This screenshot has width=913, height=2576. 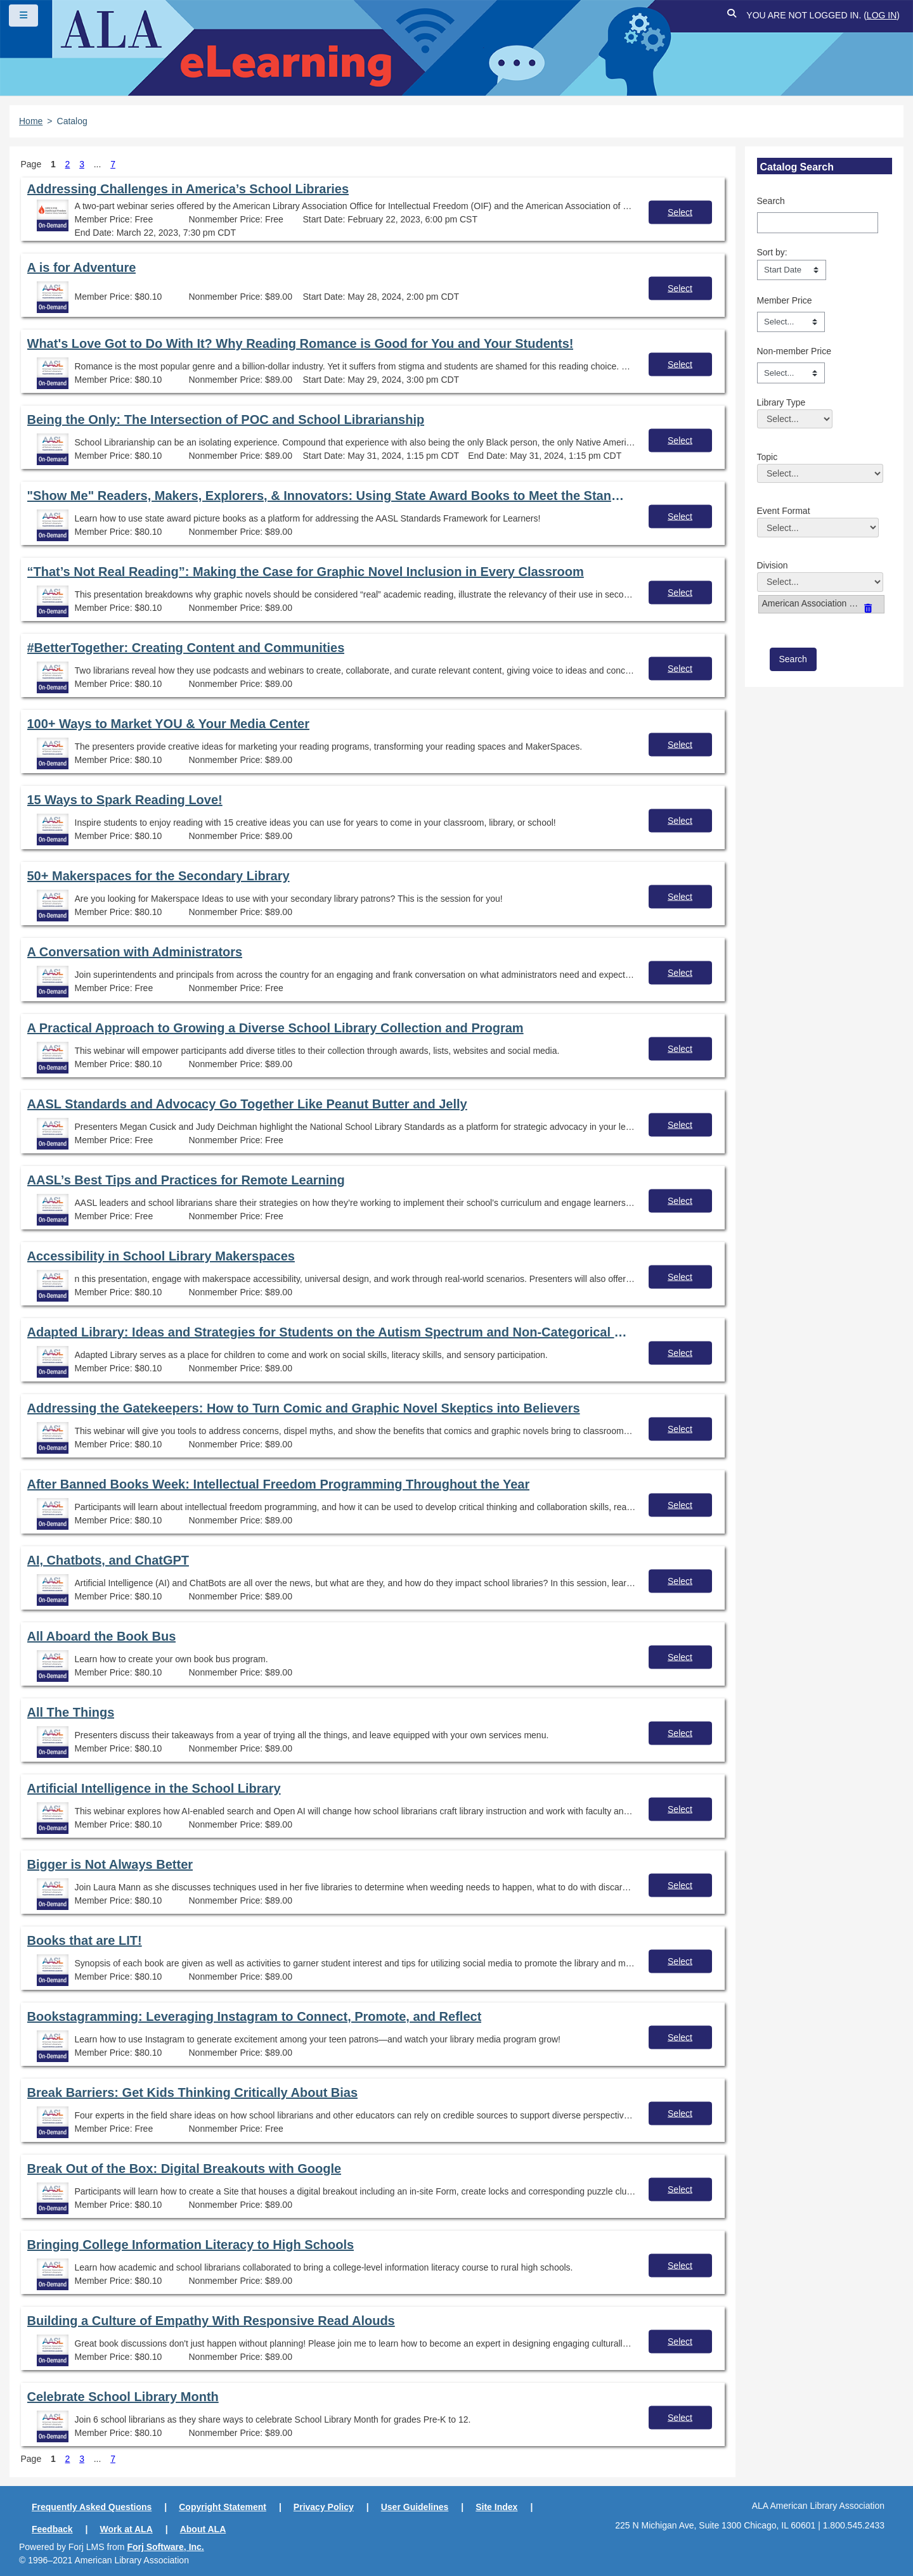 I want to click on AI, Chatbots, and ChatGPT, so click(x=108, y=1560).